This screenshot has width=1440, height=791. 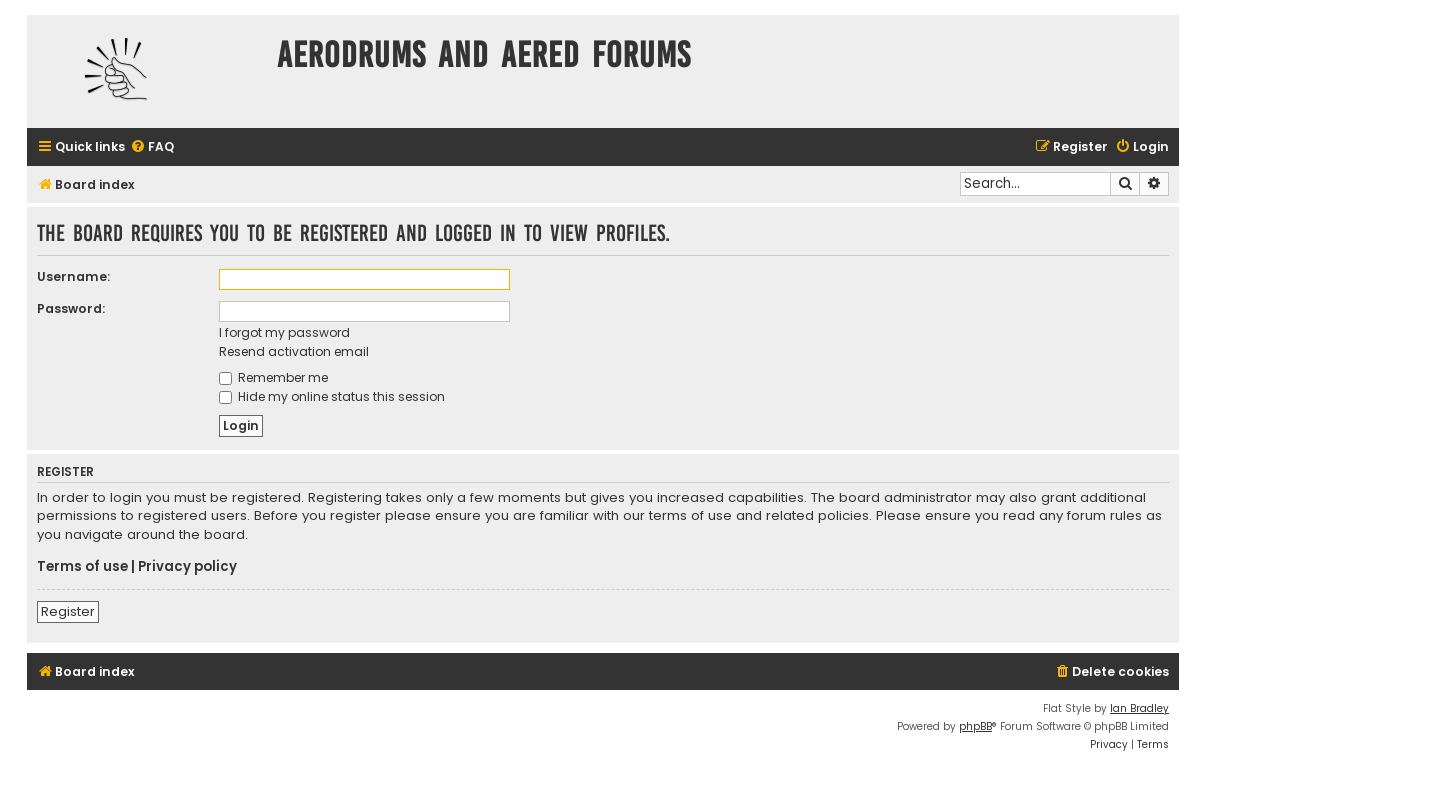 What do you see at coordinates (152, 147) in the screenshot?
I see `[menuitem]` at bounding box center [152, 147].